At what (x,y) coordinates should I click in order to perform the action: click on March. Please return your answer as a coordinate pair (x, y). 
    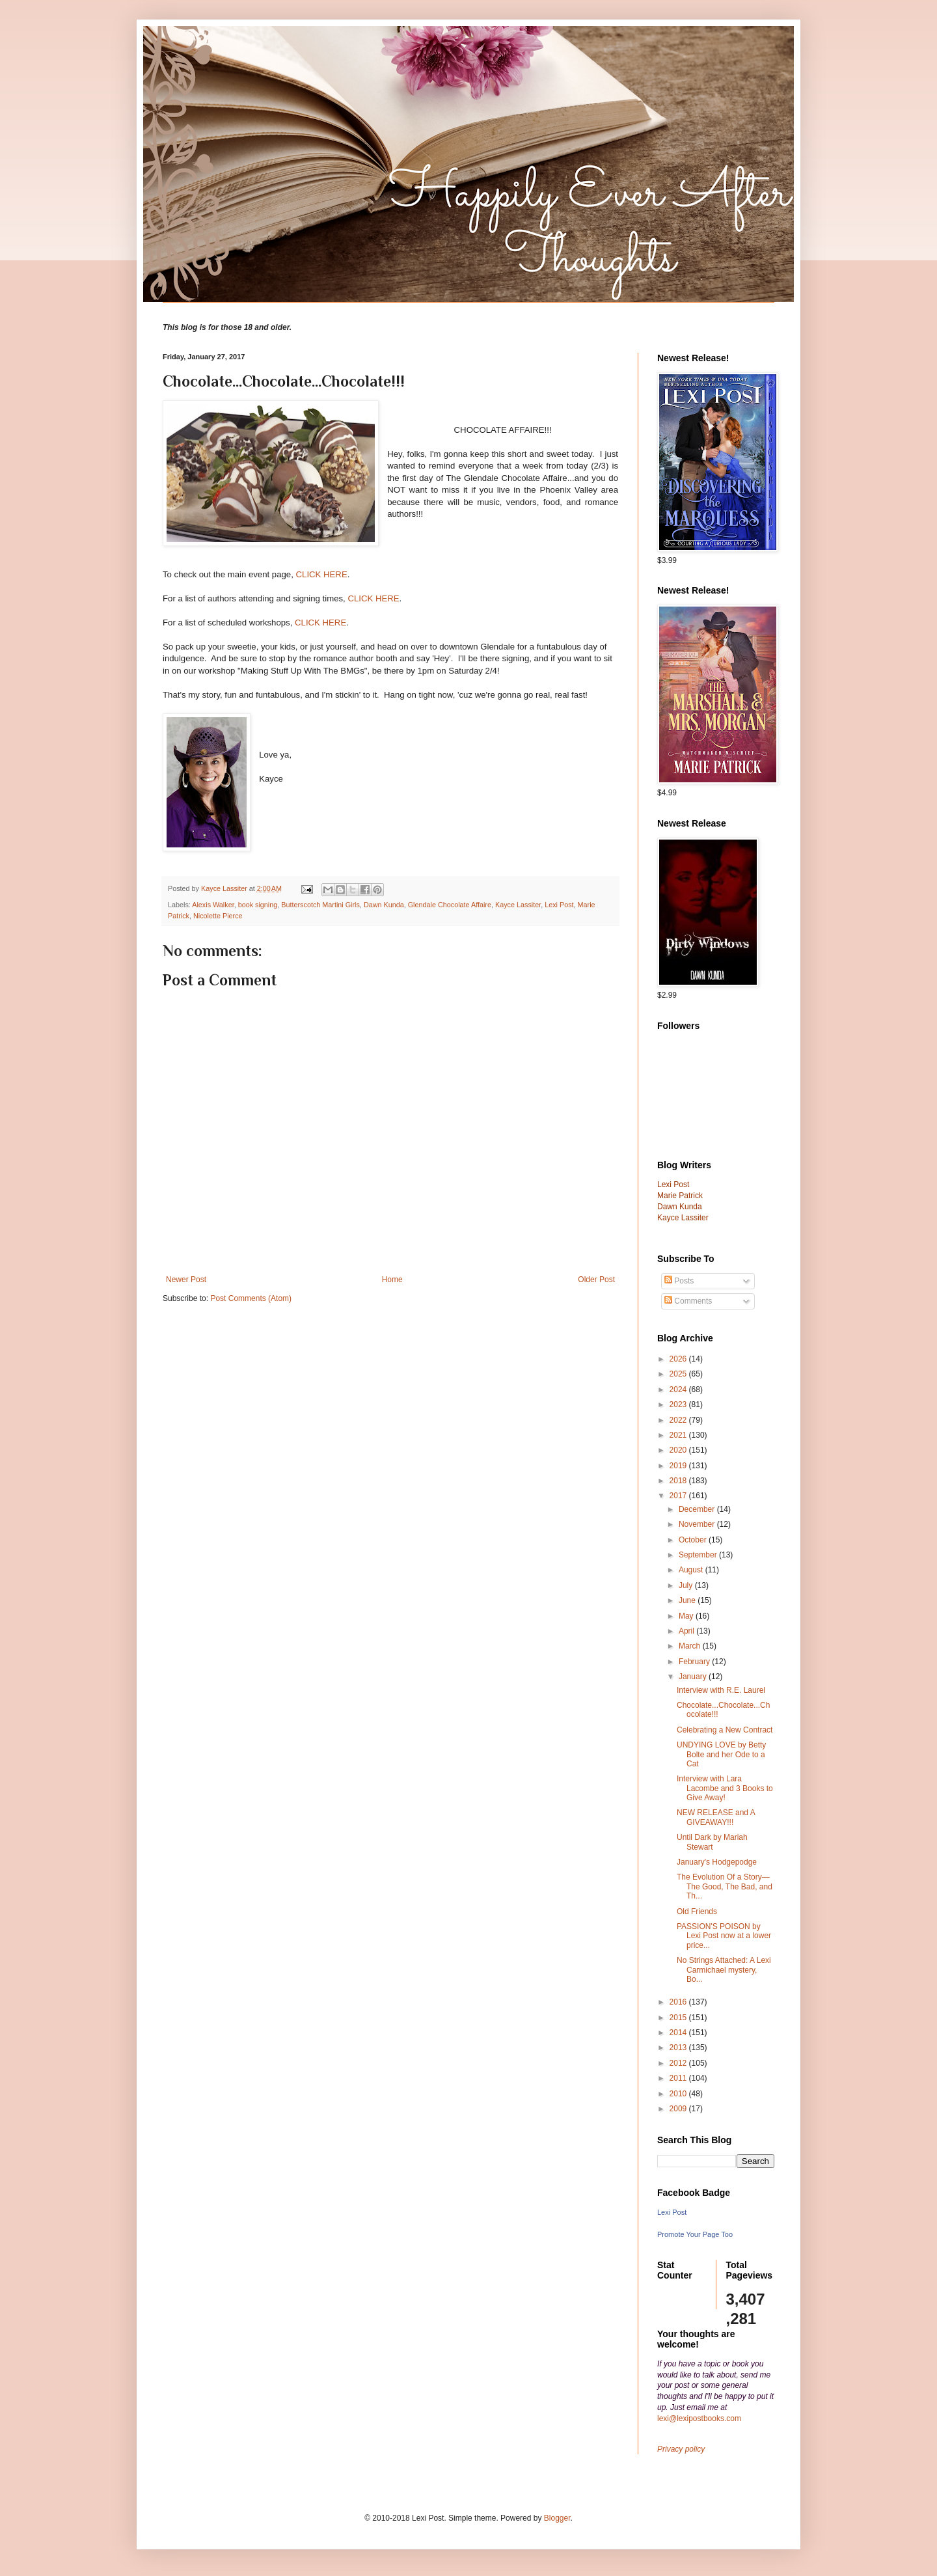
    Looking at the image, I should click on (691, 1646).